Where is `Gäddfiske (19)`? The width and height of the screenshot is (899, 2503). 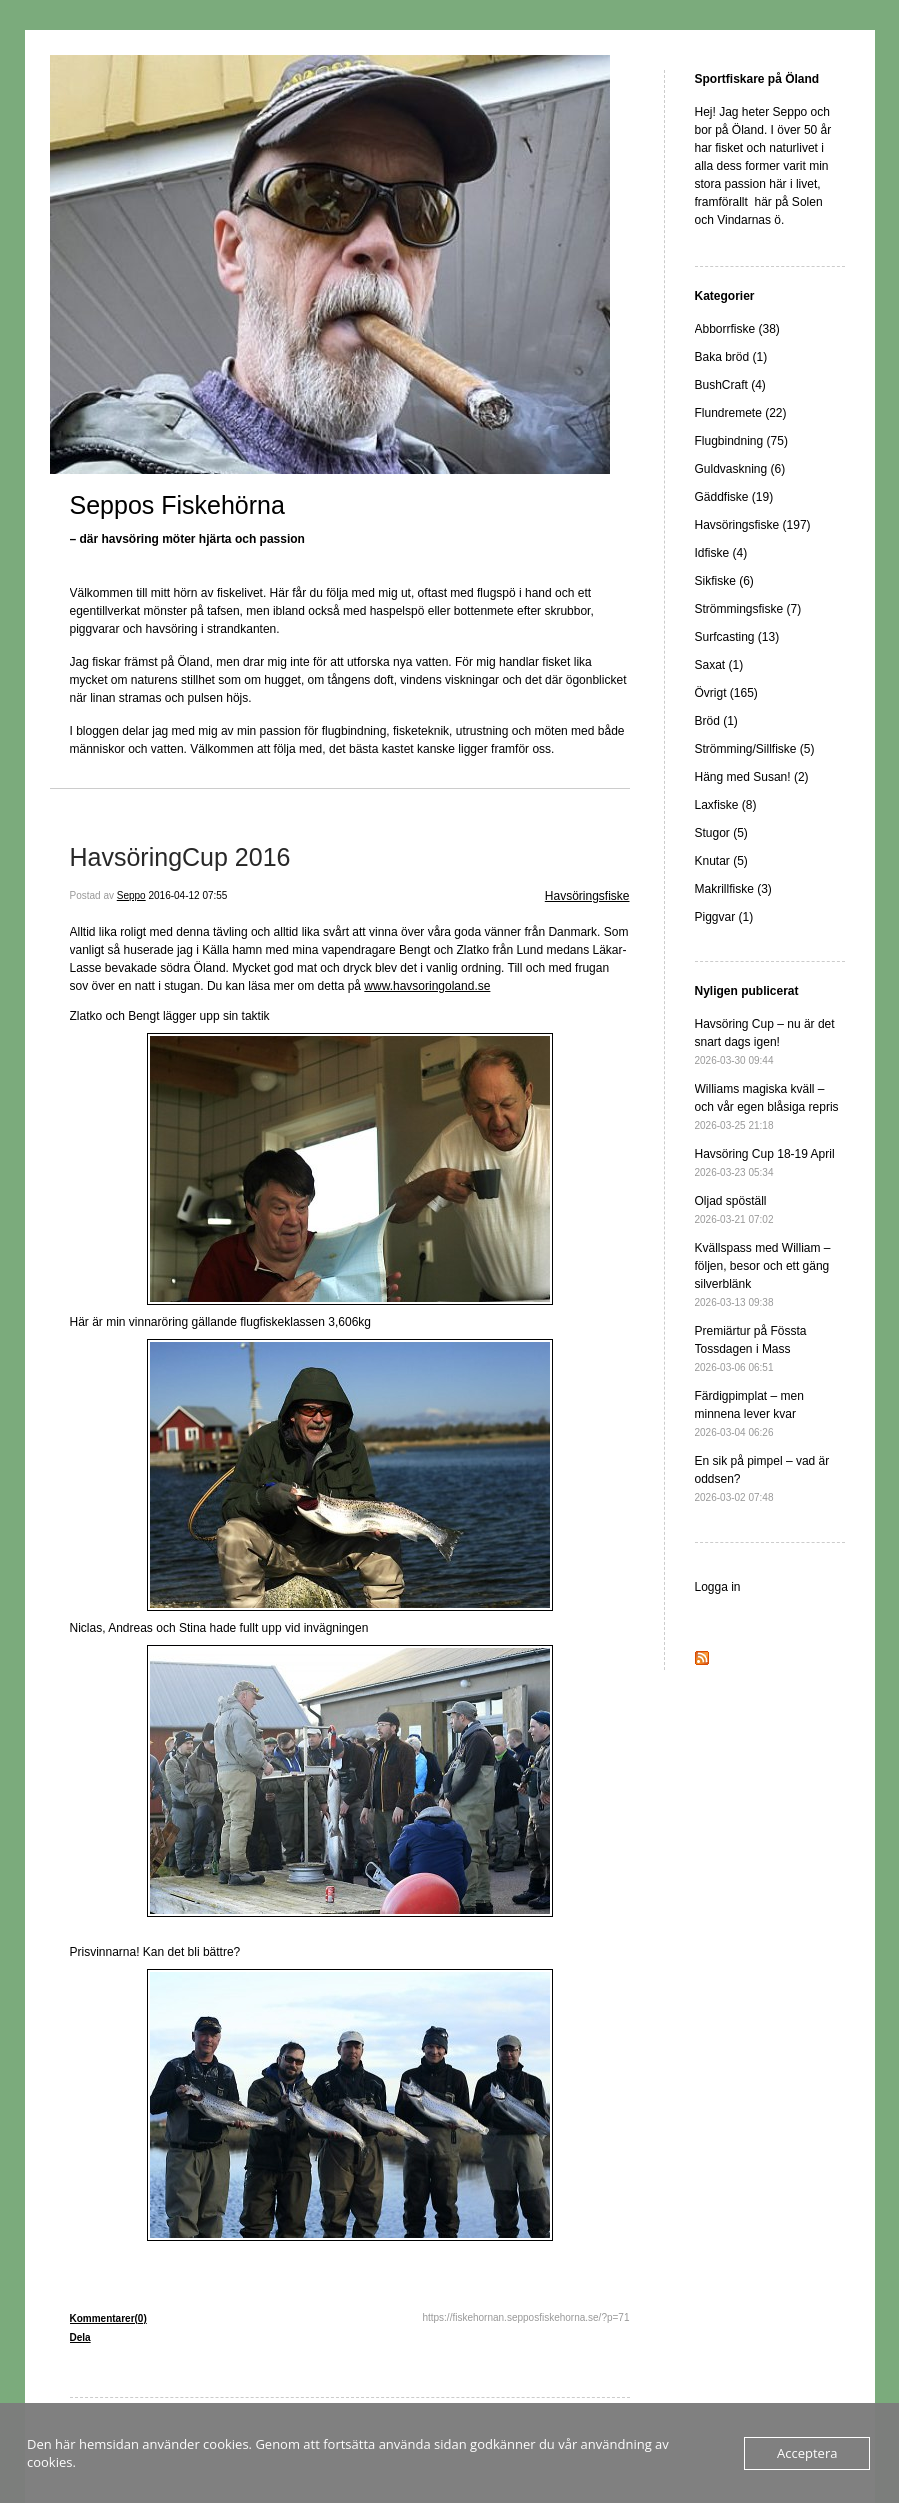 Gäddfiske (19) is located at coordinates (734, 497).